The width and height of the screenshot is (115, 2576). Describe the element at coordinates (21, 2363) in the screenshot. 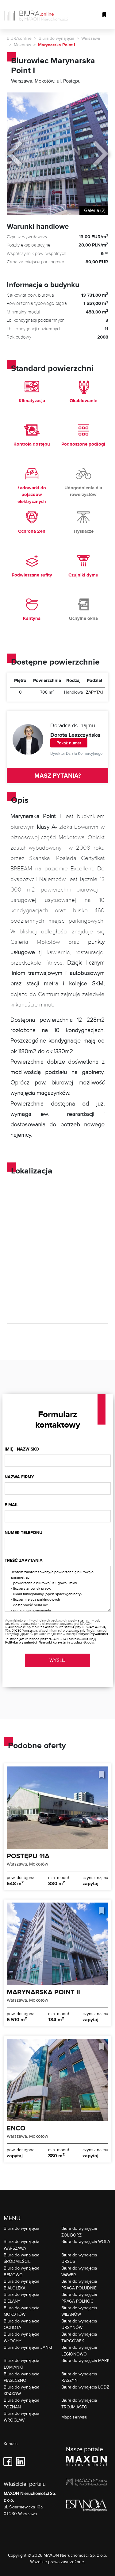

I see `Biura do wynajęcia ŁOMIANKI` at that location.